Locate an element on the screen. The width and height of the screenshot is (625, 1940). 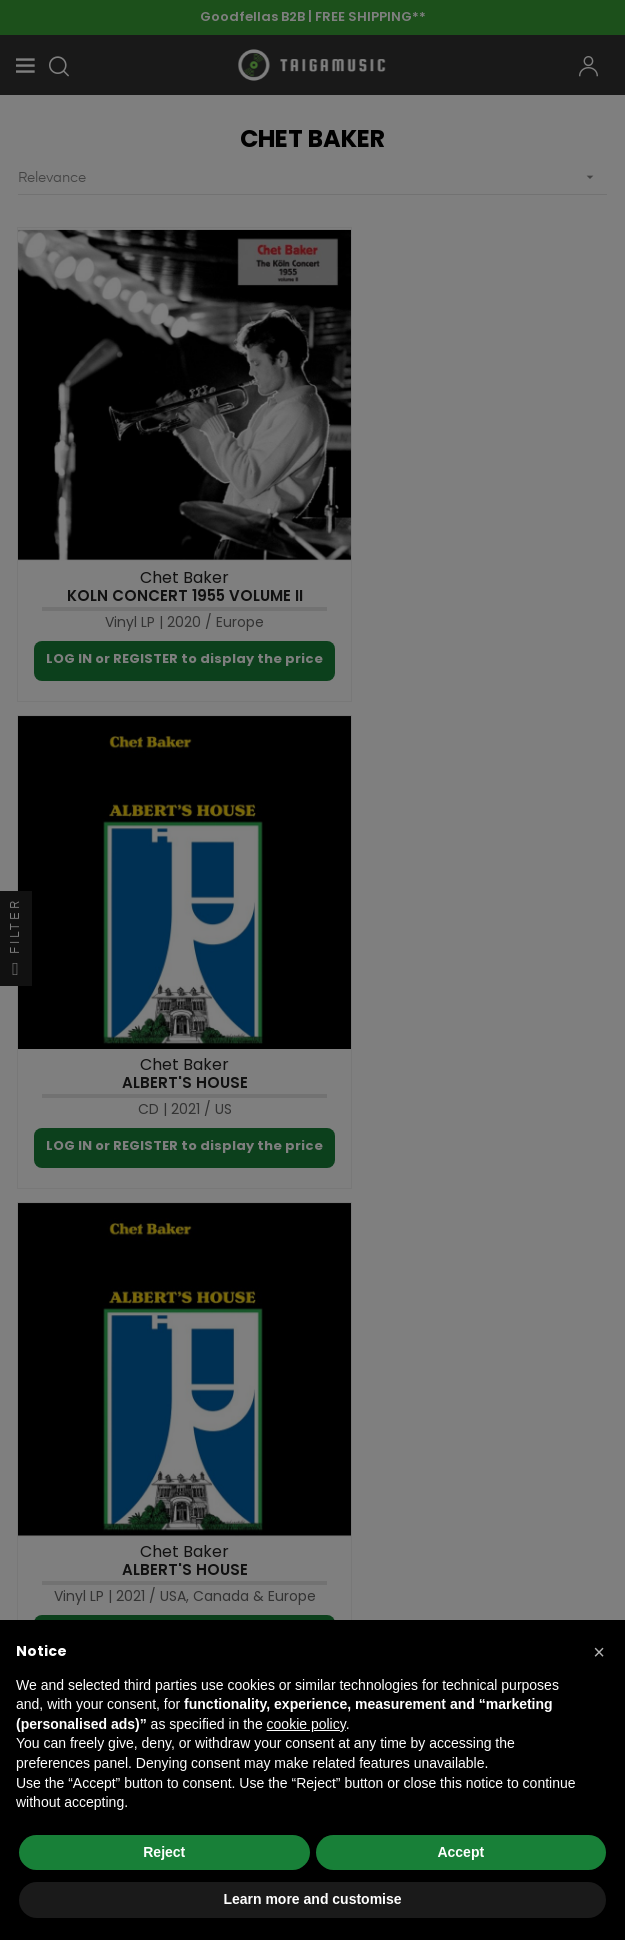
[button] is located at coordinates (599, 1652).